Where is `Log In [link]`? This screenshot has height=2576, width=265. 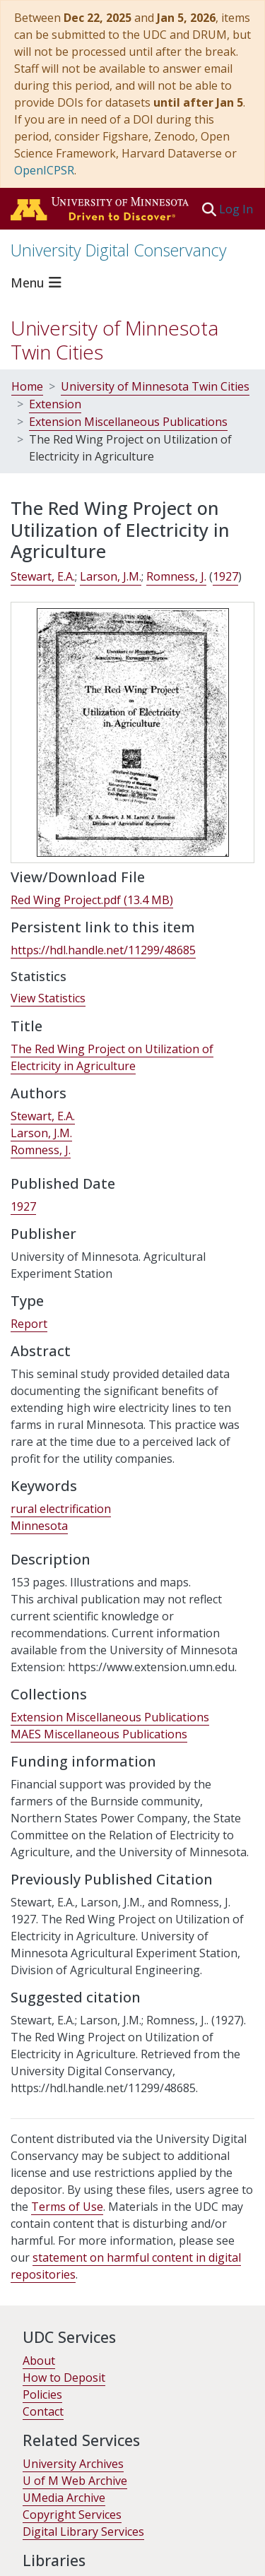
Log In [link] is located at coordinates (236, 209).